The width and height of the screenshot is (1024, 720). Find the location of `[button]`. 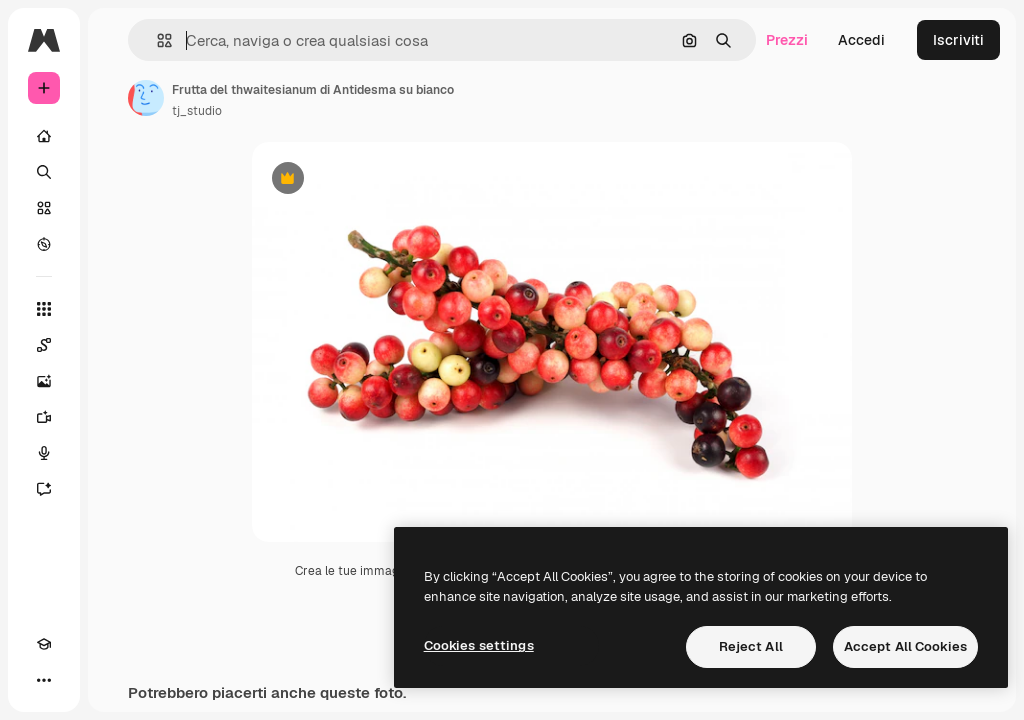

[button] is located at coordinates (156, 40).